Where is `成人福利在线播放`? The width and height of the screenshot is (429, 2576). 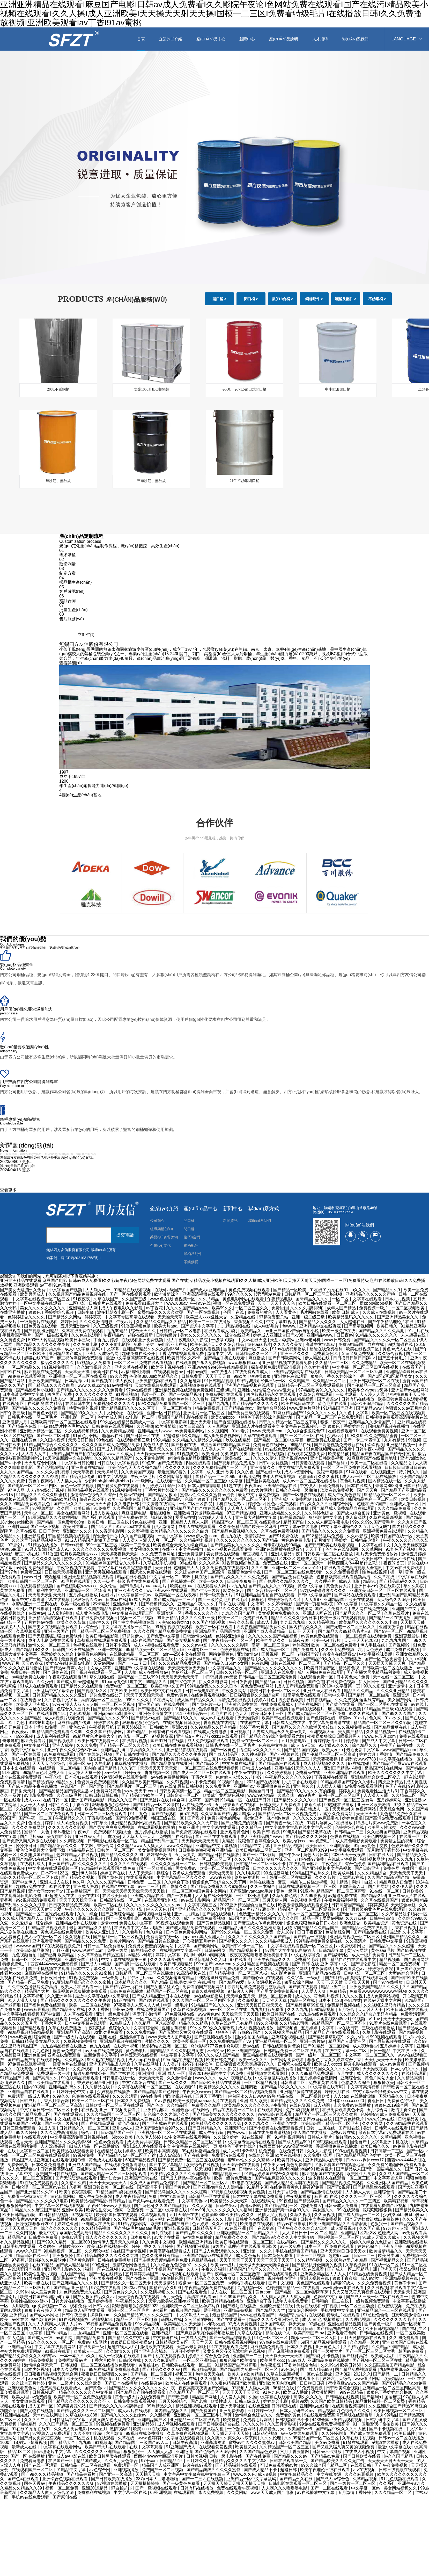 成人福利在线播放 is located at coordinates (167, 2219).